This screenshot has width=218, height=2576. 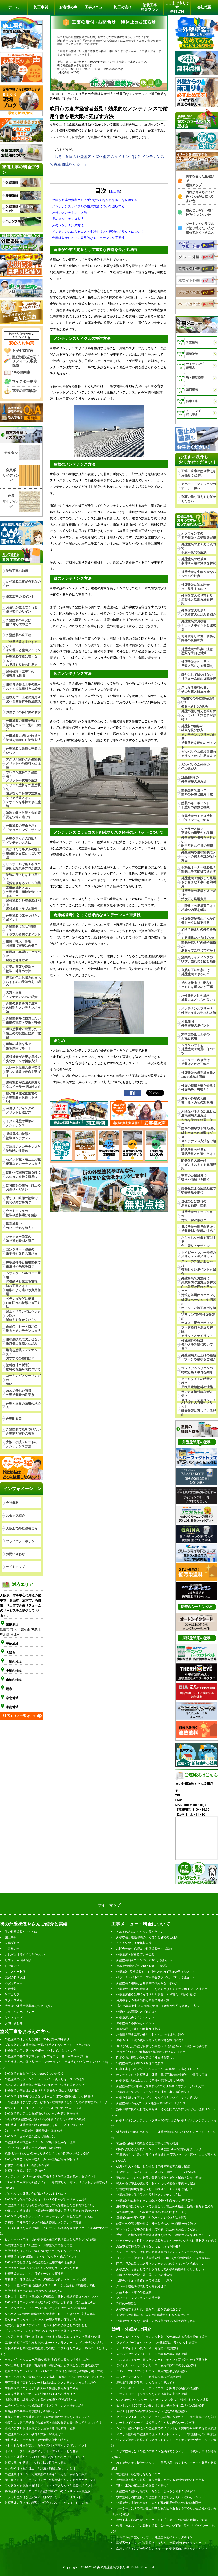 What do you see at coordinates (55, 94) in the screenshot?
I see `HOME` at bounding box center [55, 94].